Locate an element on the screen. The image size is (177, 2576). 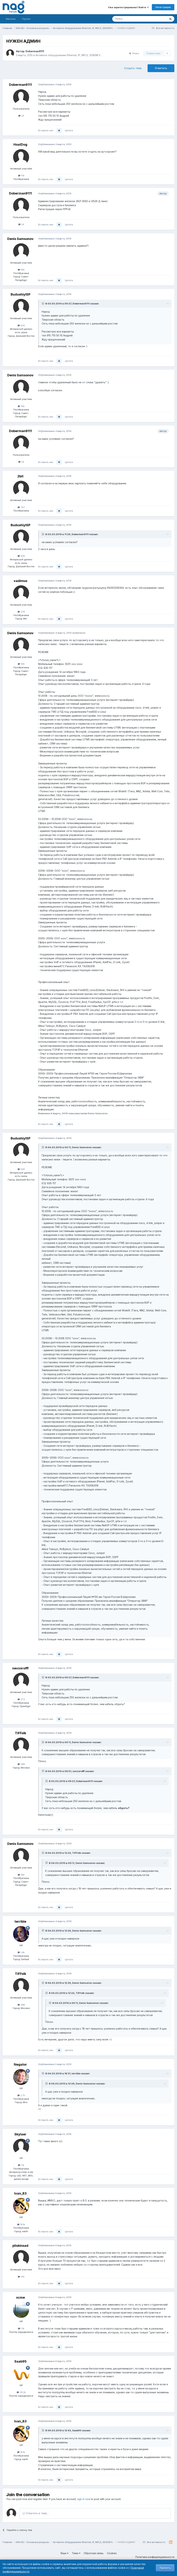
Цитата is located at coordinates (69, 130).